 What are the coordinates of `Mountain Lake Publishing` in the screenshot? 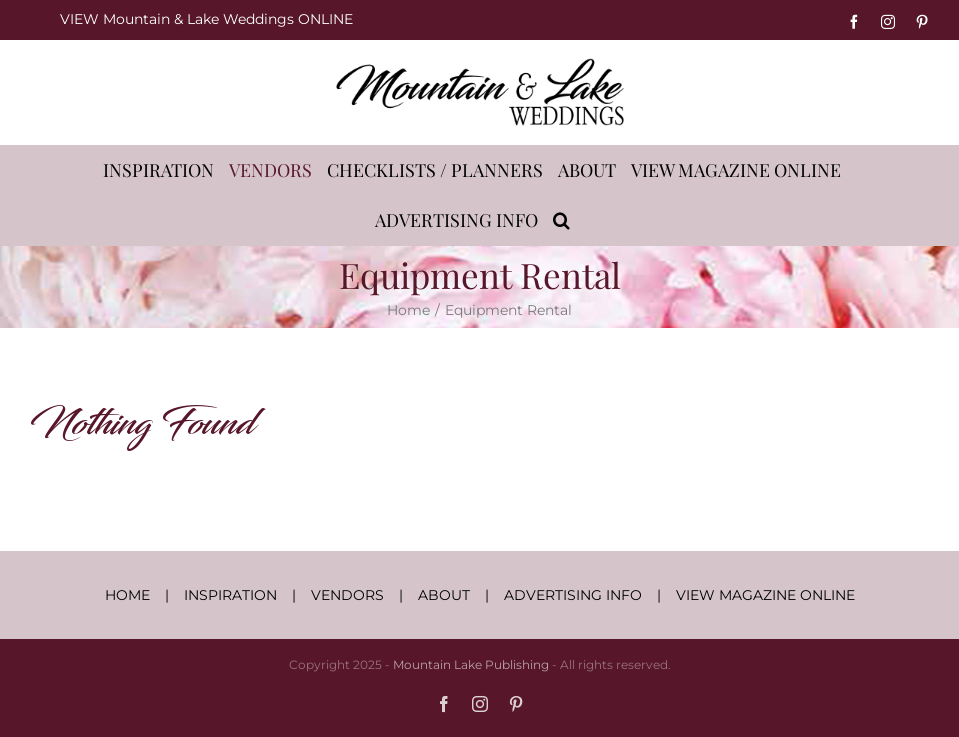 It's located at (471, 664).